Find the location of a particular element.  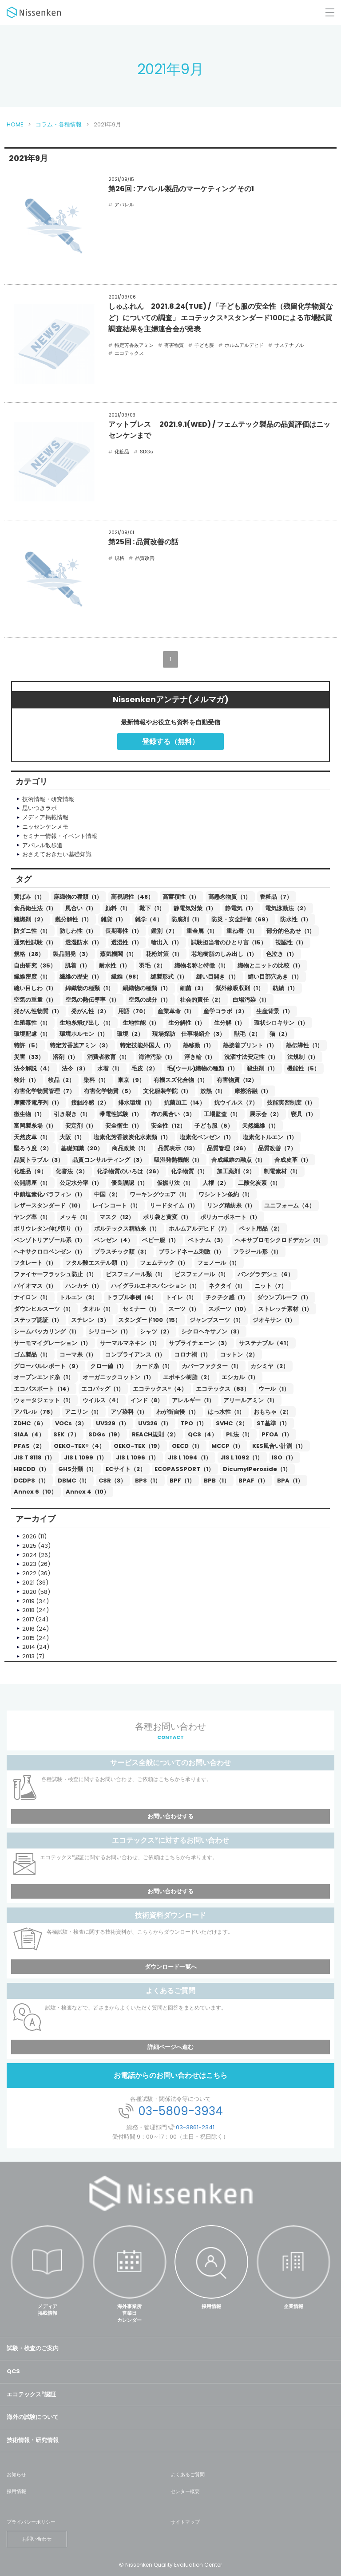

浮き輪（1） is located at coordinates (199, 1057).